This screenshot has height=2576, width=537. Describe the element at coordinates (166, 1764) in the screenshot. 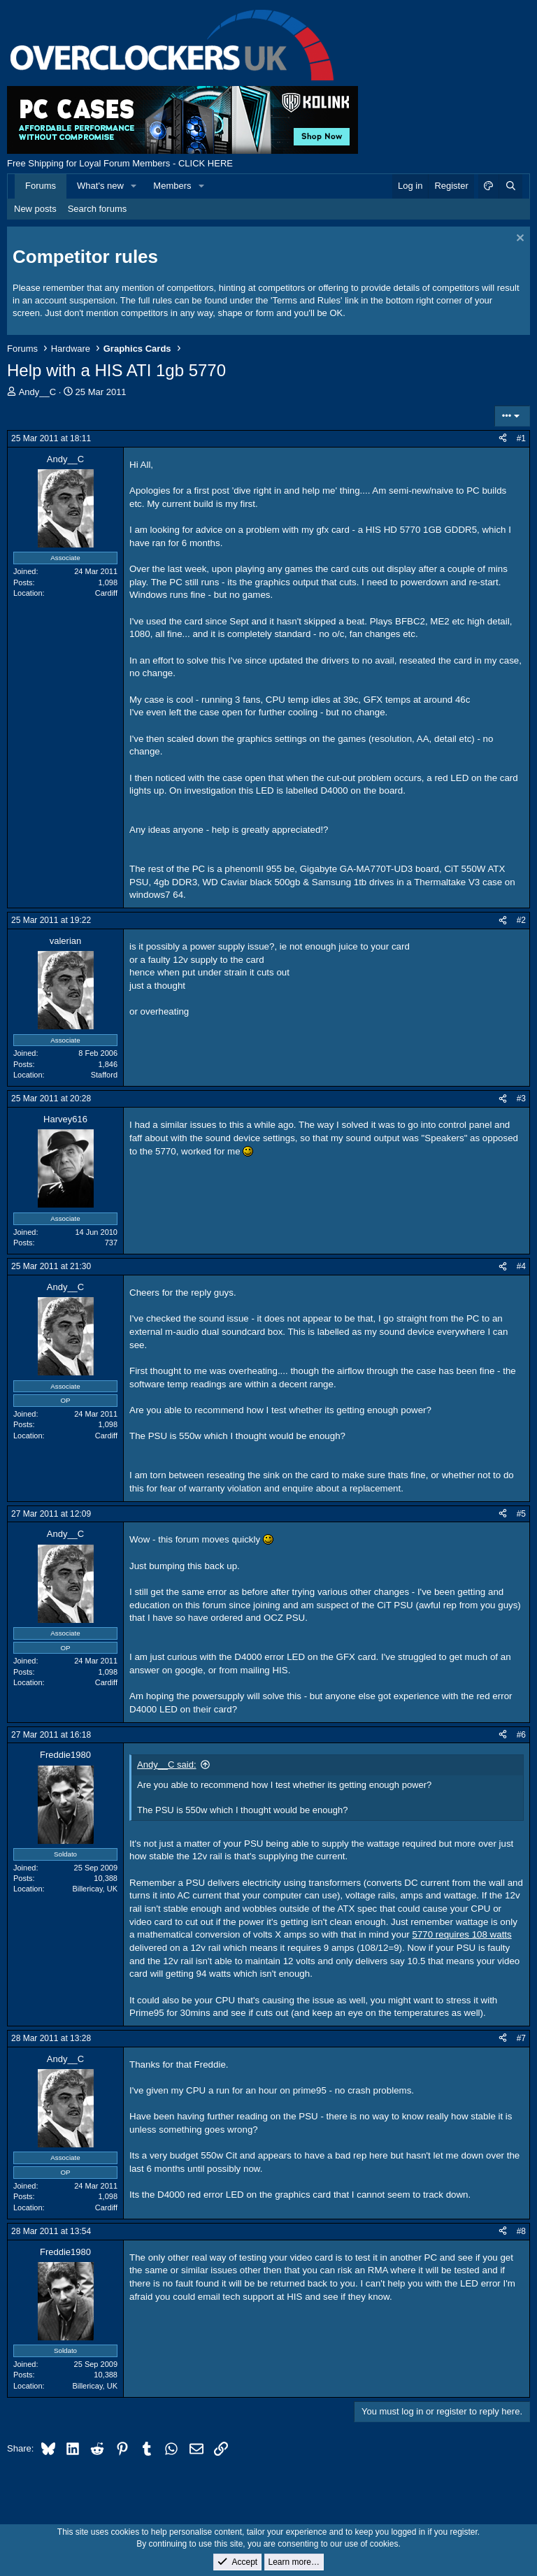

I see `Andy__C said:` at that location.